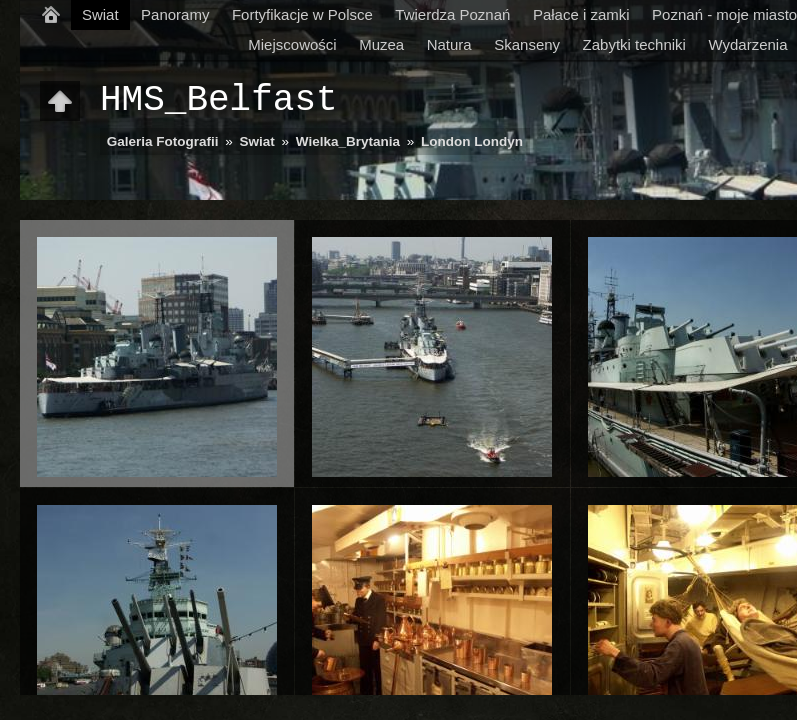 Image resolution: width=797 pixels, height=720 pixels. I want to click on Swiat, so click(100, 14).